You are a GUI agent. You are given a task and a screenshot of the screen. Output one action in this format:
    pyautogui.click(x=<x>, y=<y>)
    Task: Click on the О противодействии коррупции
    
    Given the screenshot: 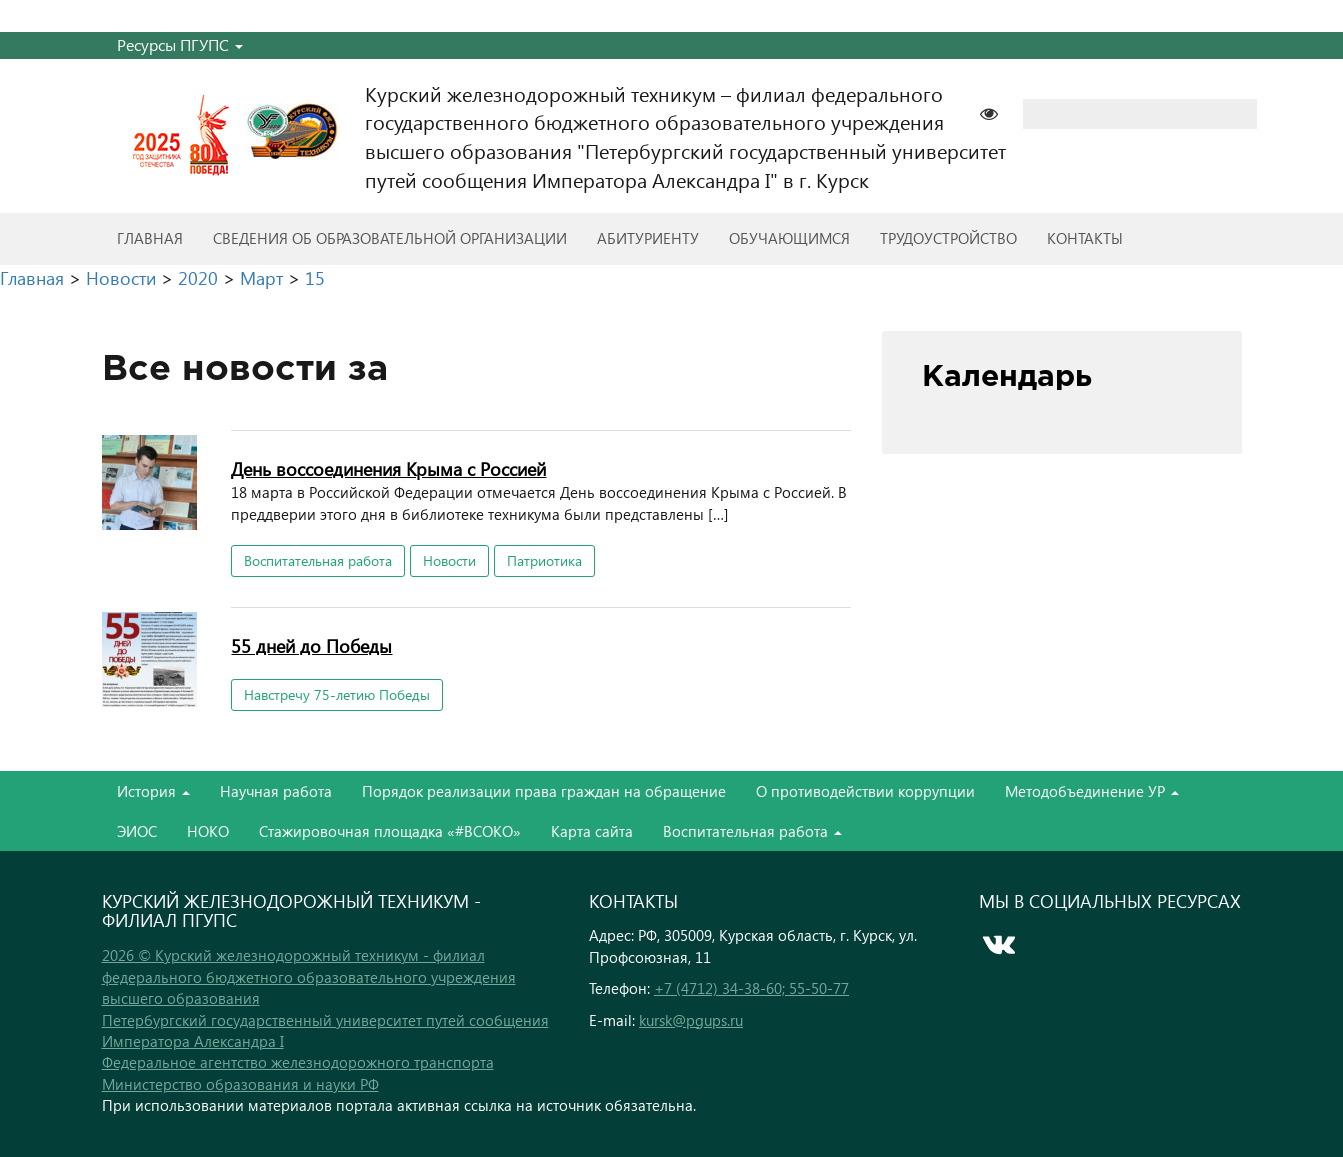 What is the action you would take?
    pyautogui.click(x=865, y=791)
    